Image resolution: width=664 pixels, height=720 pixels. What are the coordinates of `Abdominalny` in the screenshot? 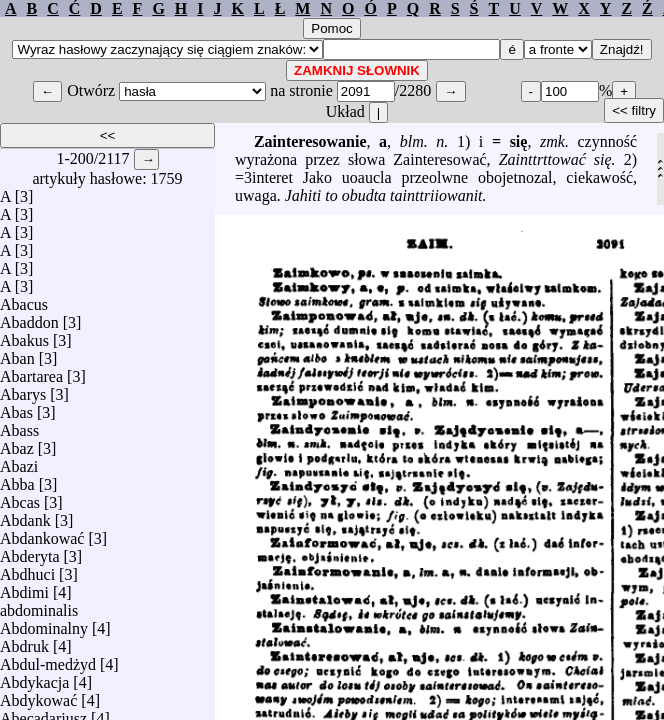 It's located at (44, 623).